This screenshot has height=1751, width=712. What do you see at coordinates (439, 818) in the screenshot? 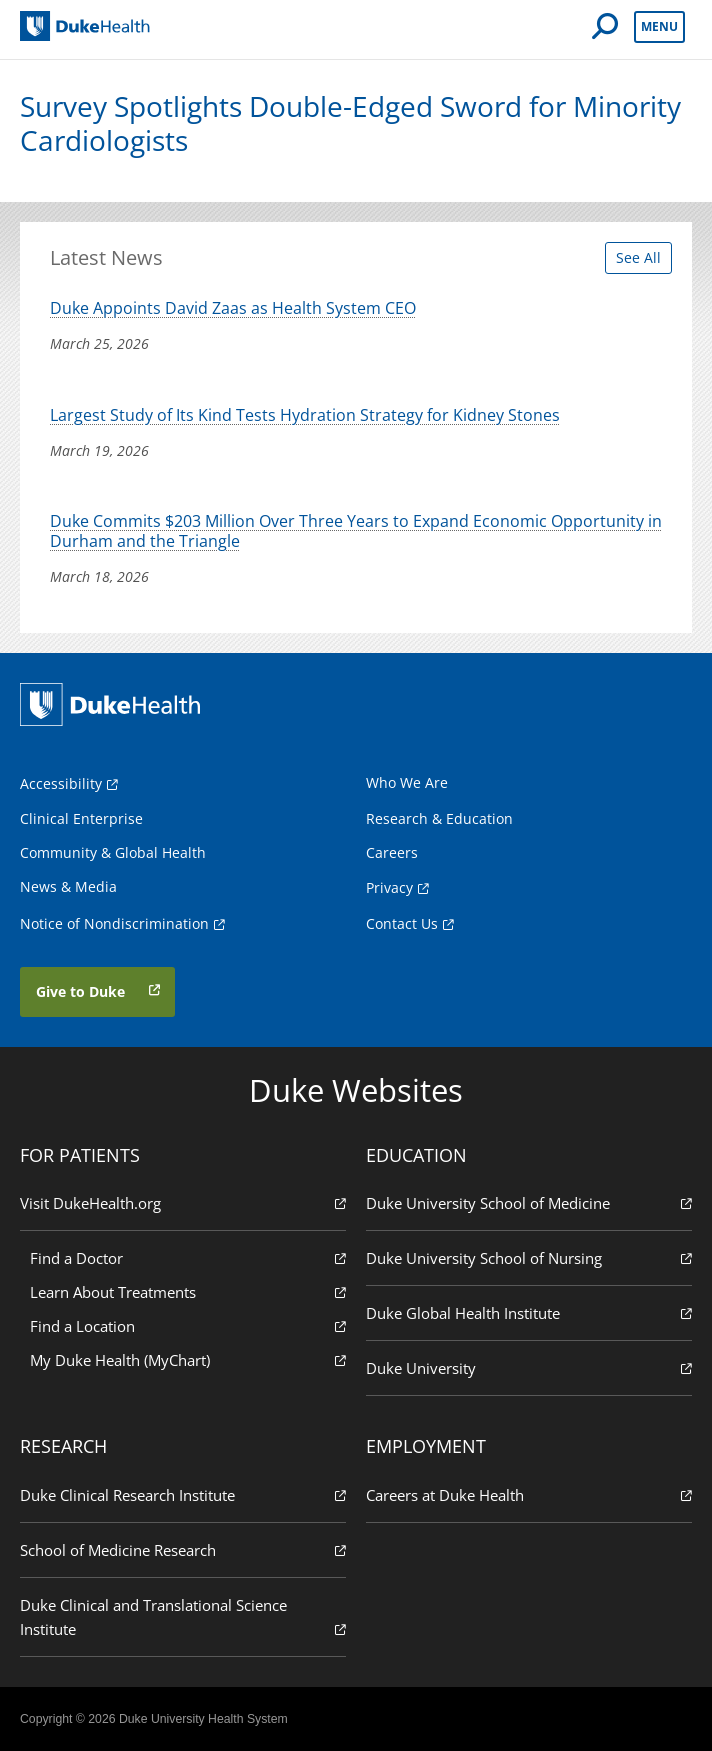
I see `Research & Education` at bounding box center [439, 818].